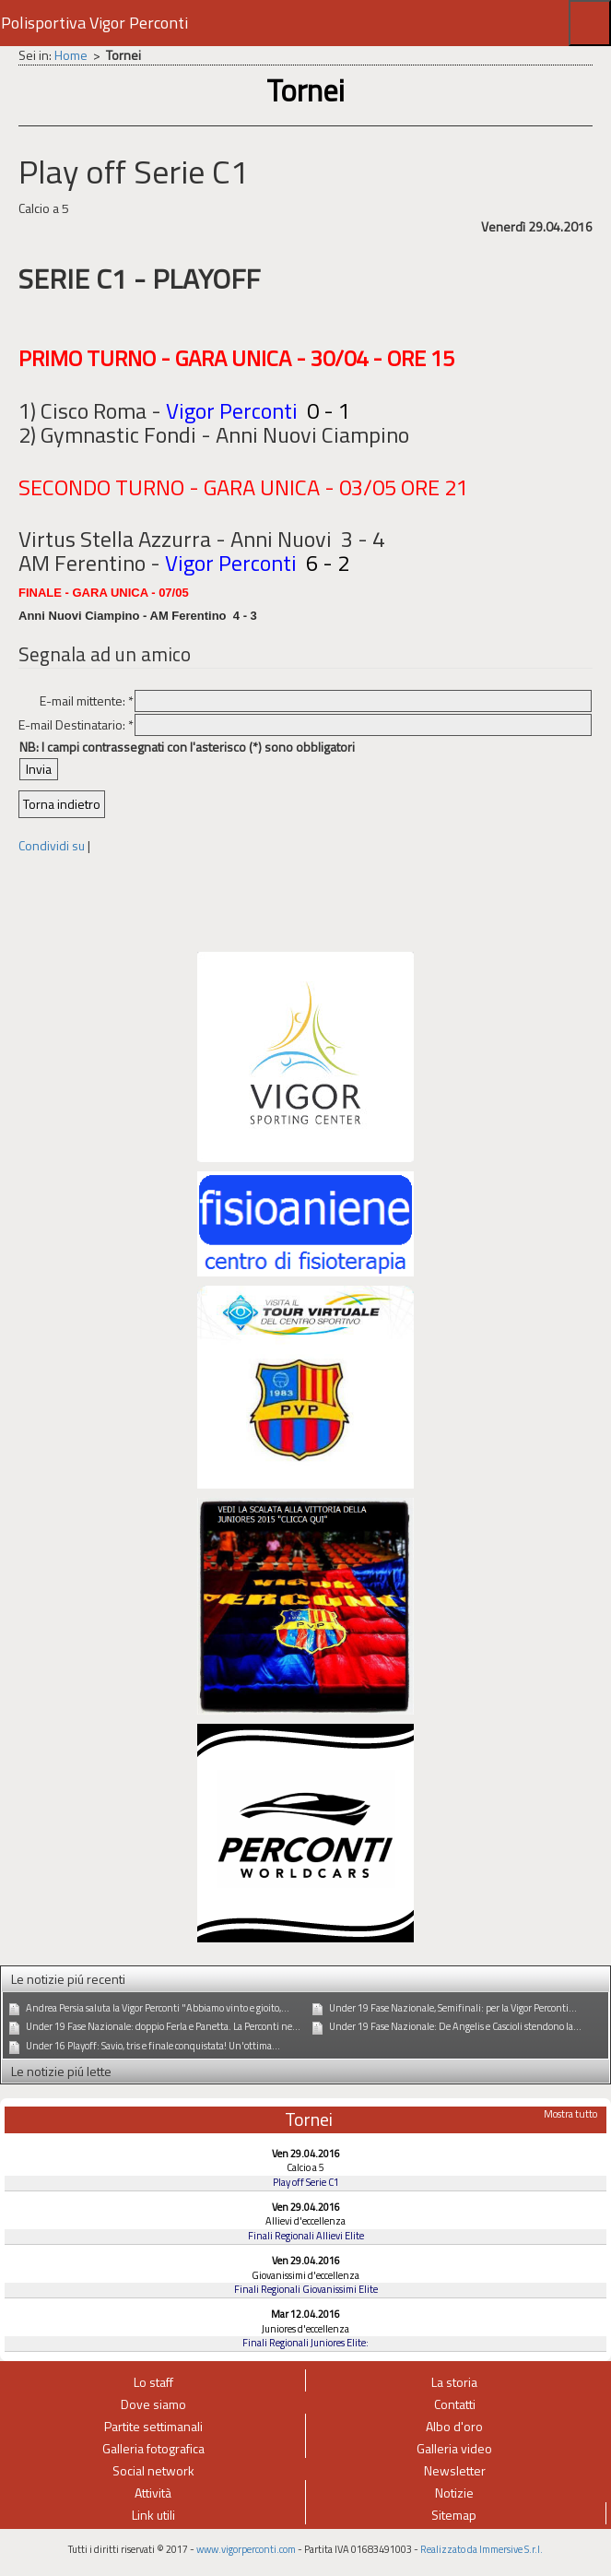 The height and width of the screenshot is (2576, 611). What do you see at coordinates (71, 55) in the screenshot?
I see `Home` at bounding box center [71, 55].